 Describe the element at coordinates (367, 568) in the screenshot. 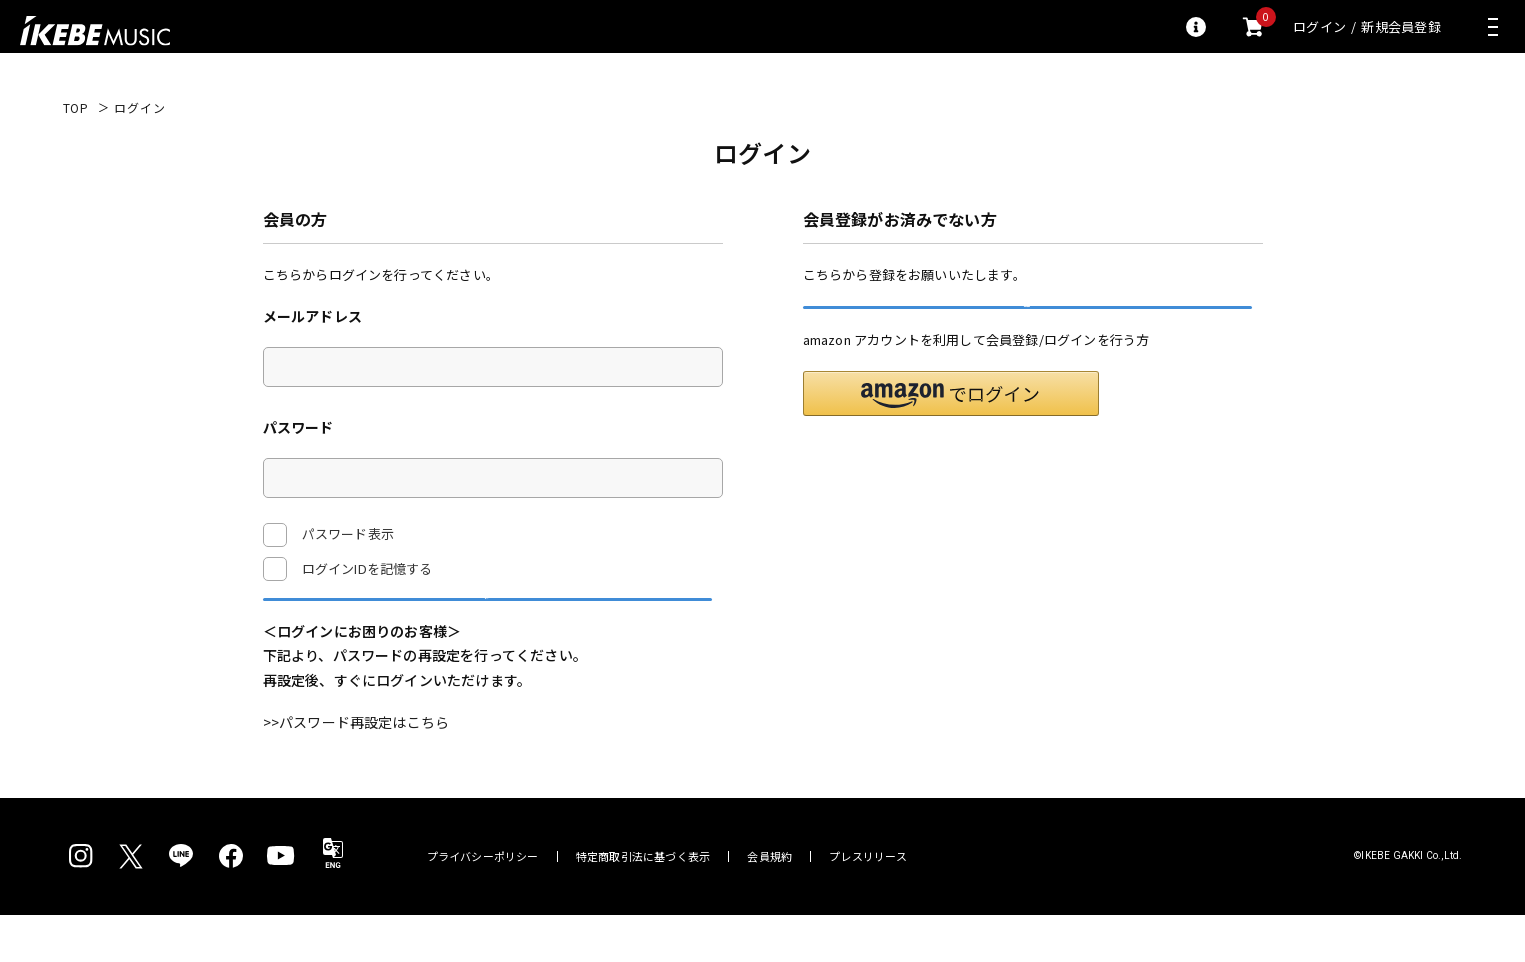

I see `ログインIDを記憶する` at that location.